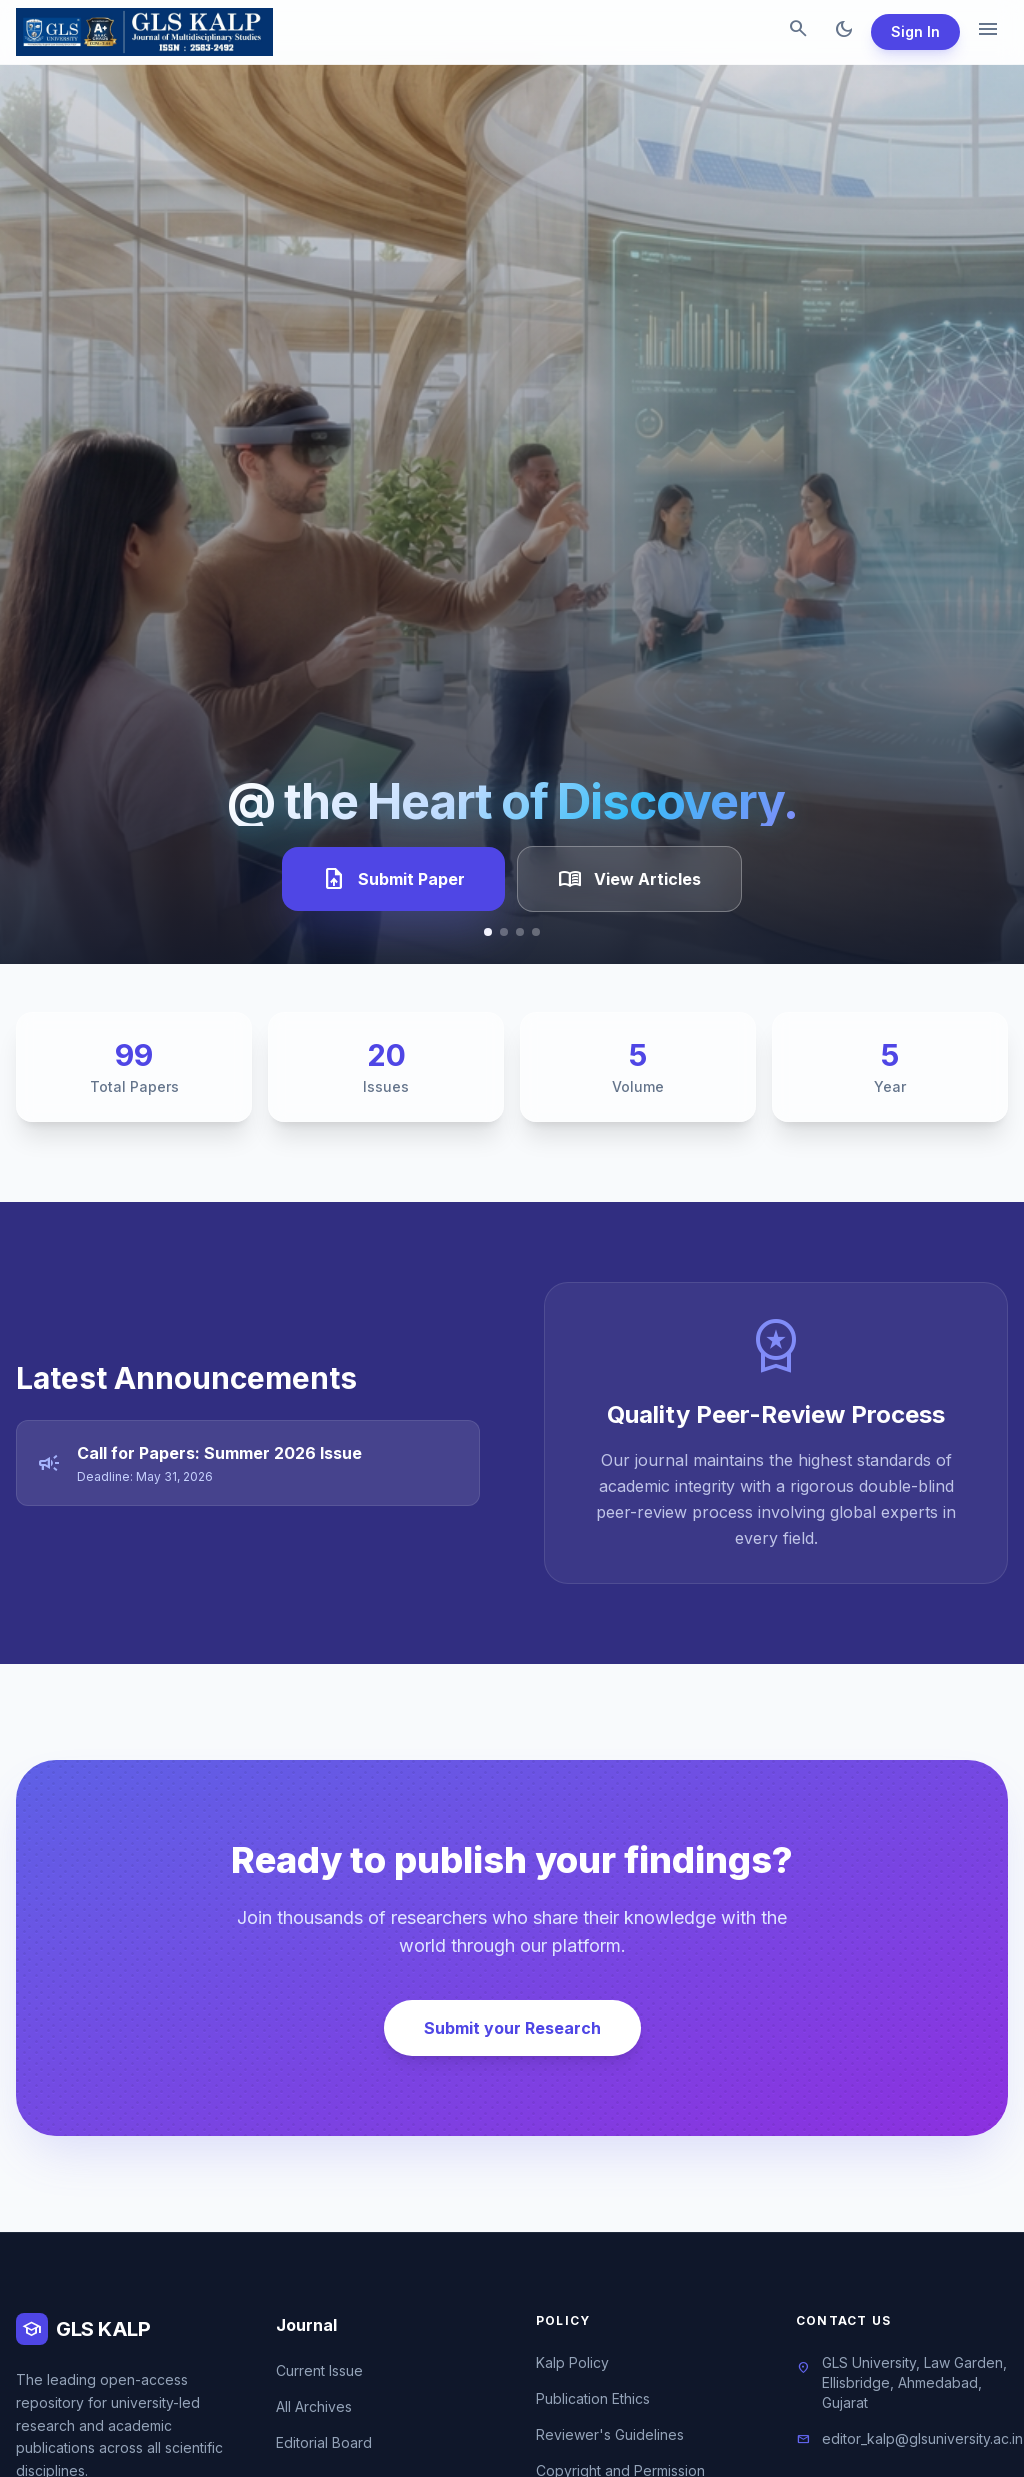 Image resolution: width=1024 pixels, height=2477 pixels. I want to click on All Archives, so click(314, 2406).